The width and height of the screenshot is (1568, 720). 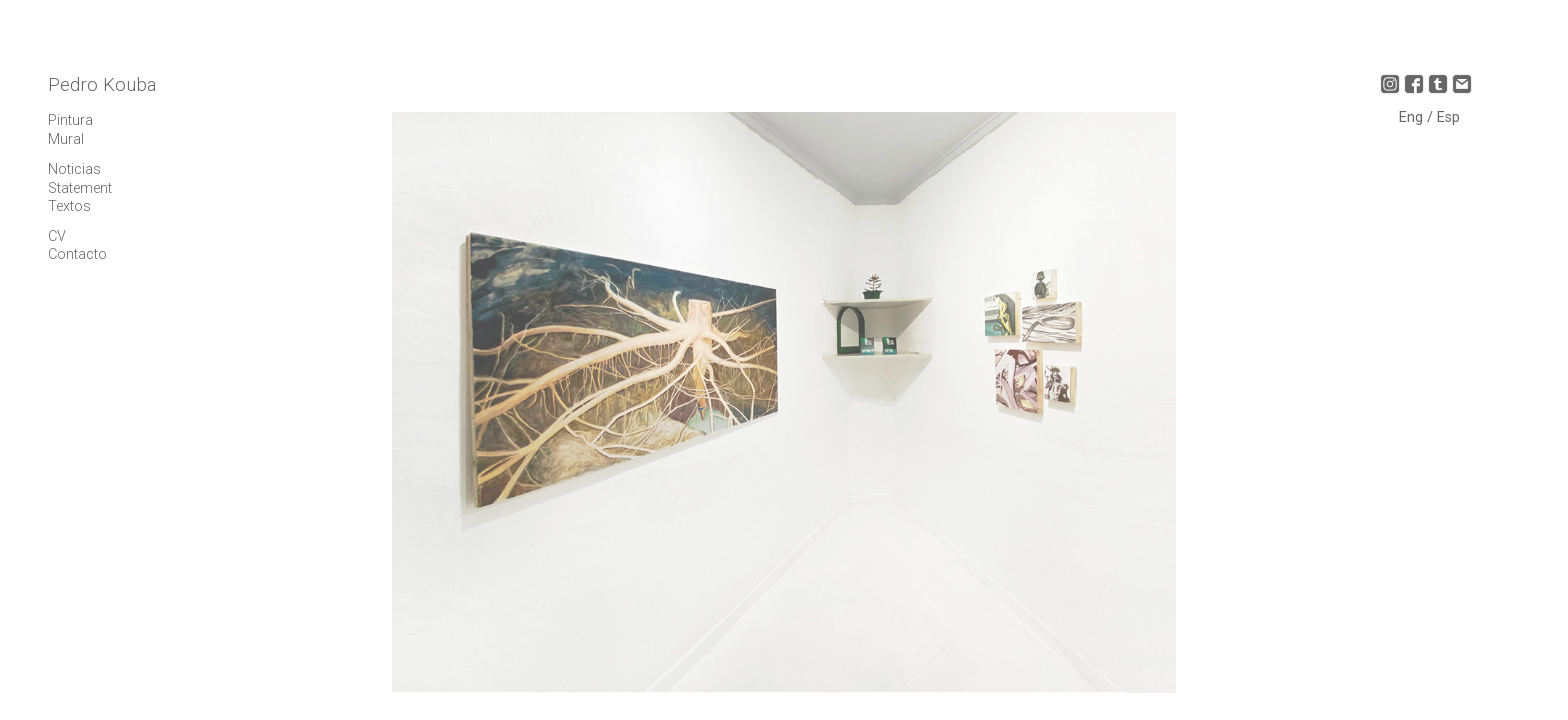 What do you see at coordinates (77, 254) in the screenshot?
I see `Contacto` at bounding box center [77, 254].